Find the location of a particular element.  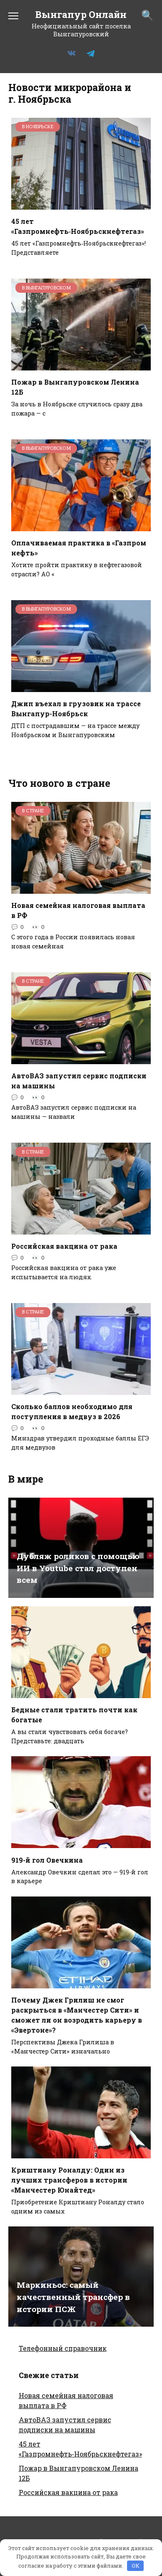

Дубляж роликов с помощью ИИ в Youtube стал доступен всем is located at coordinates (78, 1568).